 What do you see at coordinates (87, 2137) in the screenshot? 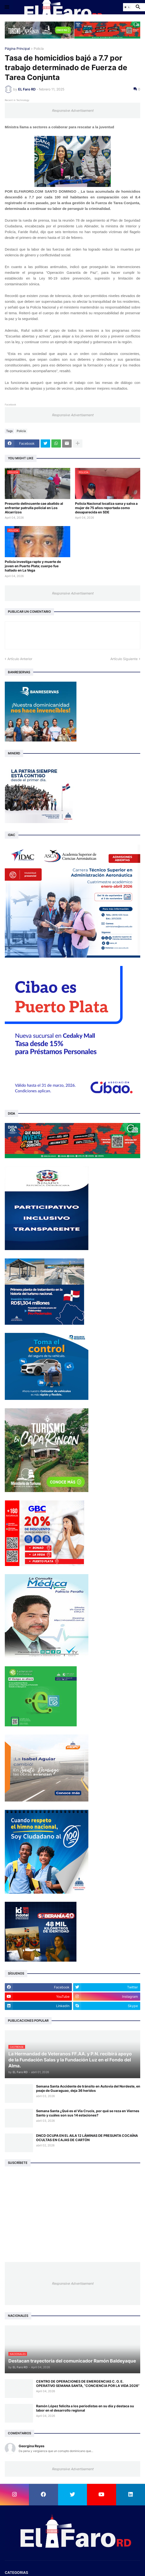
I see `DNCD OCUPA EN EL AILA 12 LÁMINAS DE PRESUNTA COCAÍNA OCULTAS EN CAJAS DE CARTÓN` at bounding box center [87, 2137].